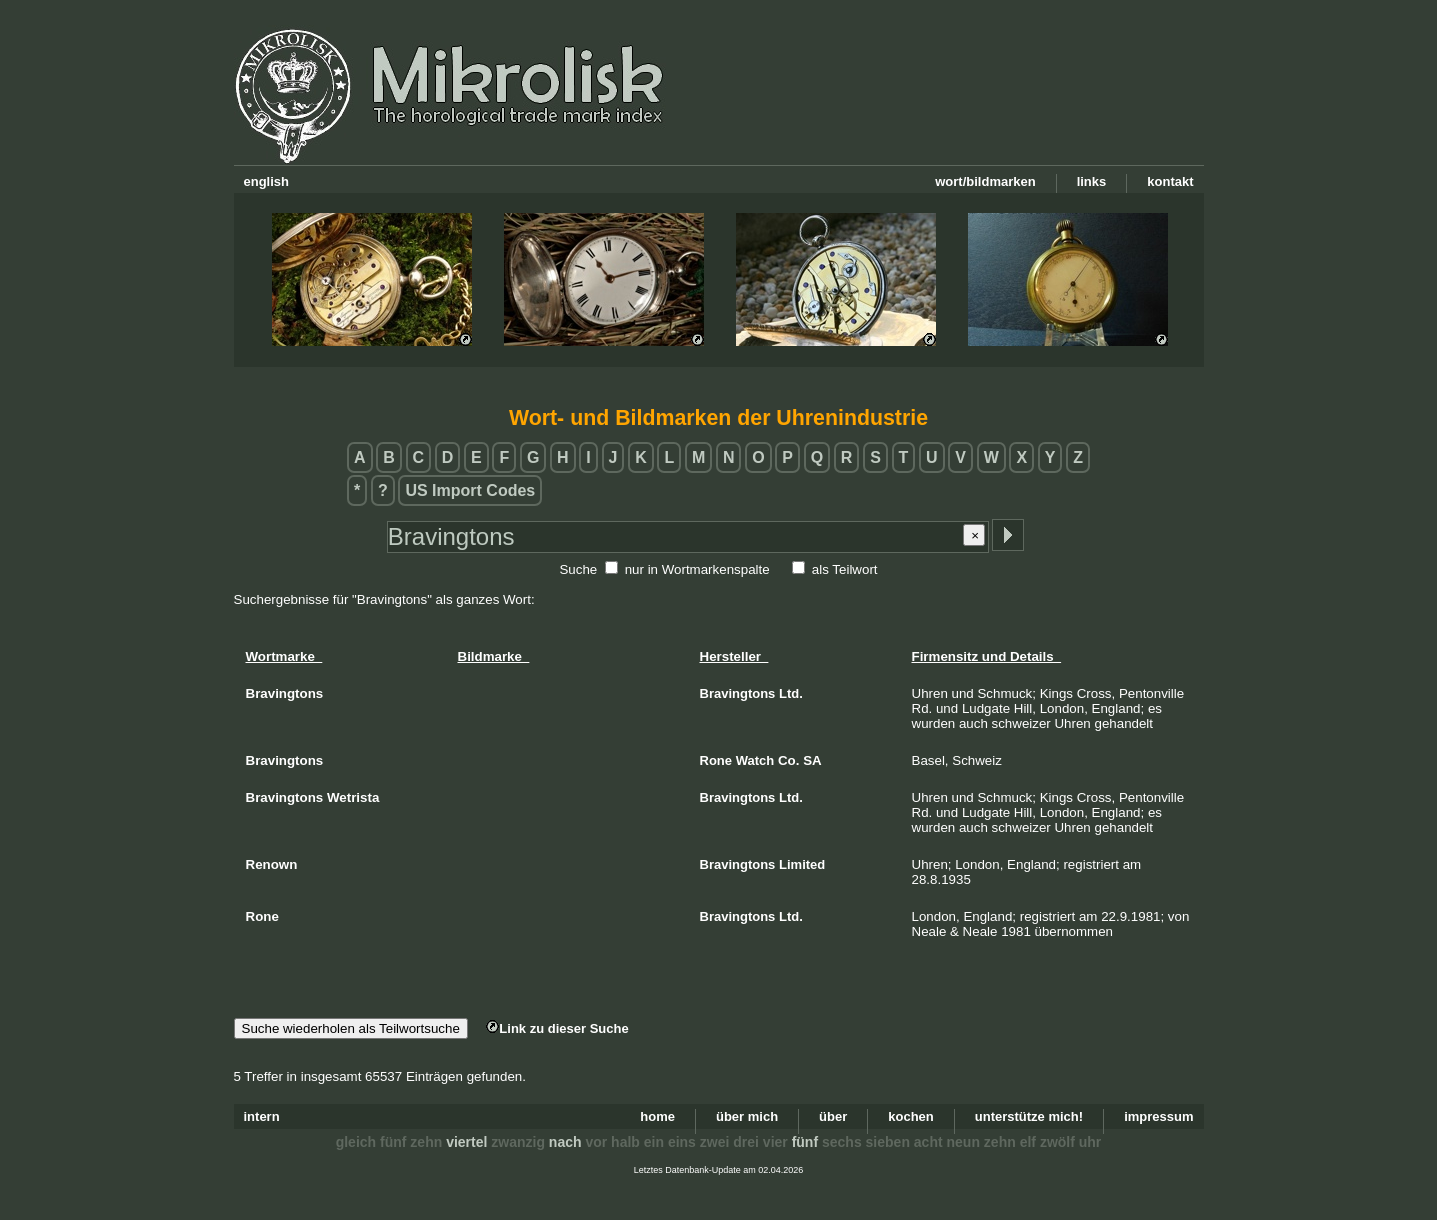 This screenshot has width=1437, height=1220. I want to click on Link zu dieser Suche, so click(557, 1028).